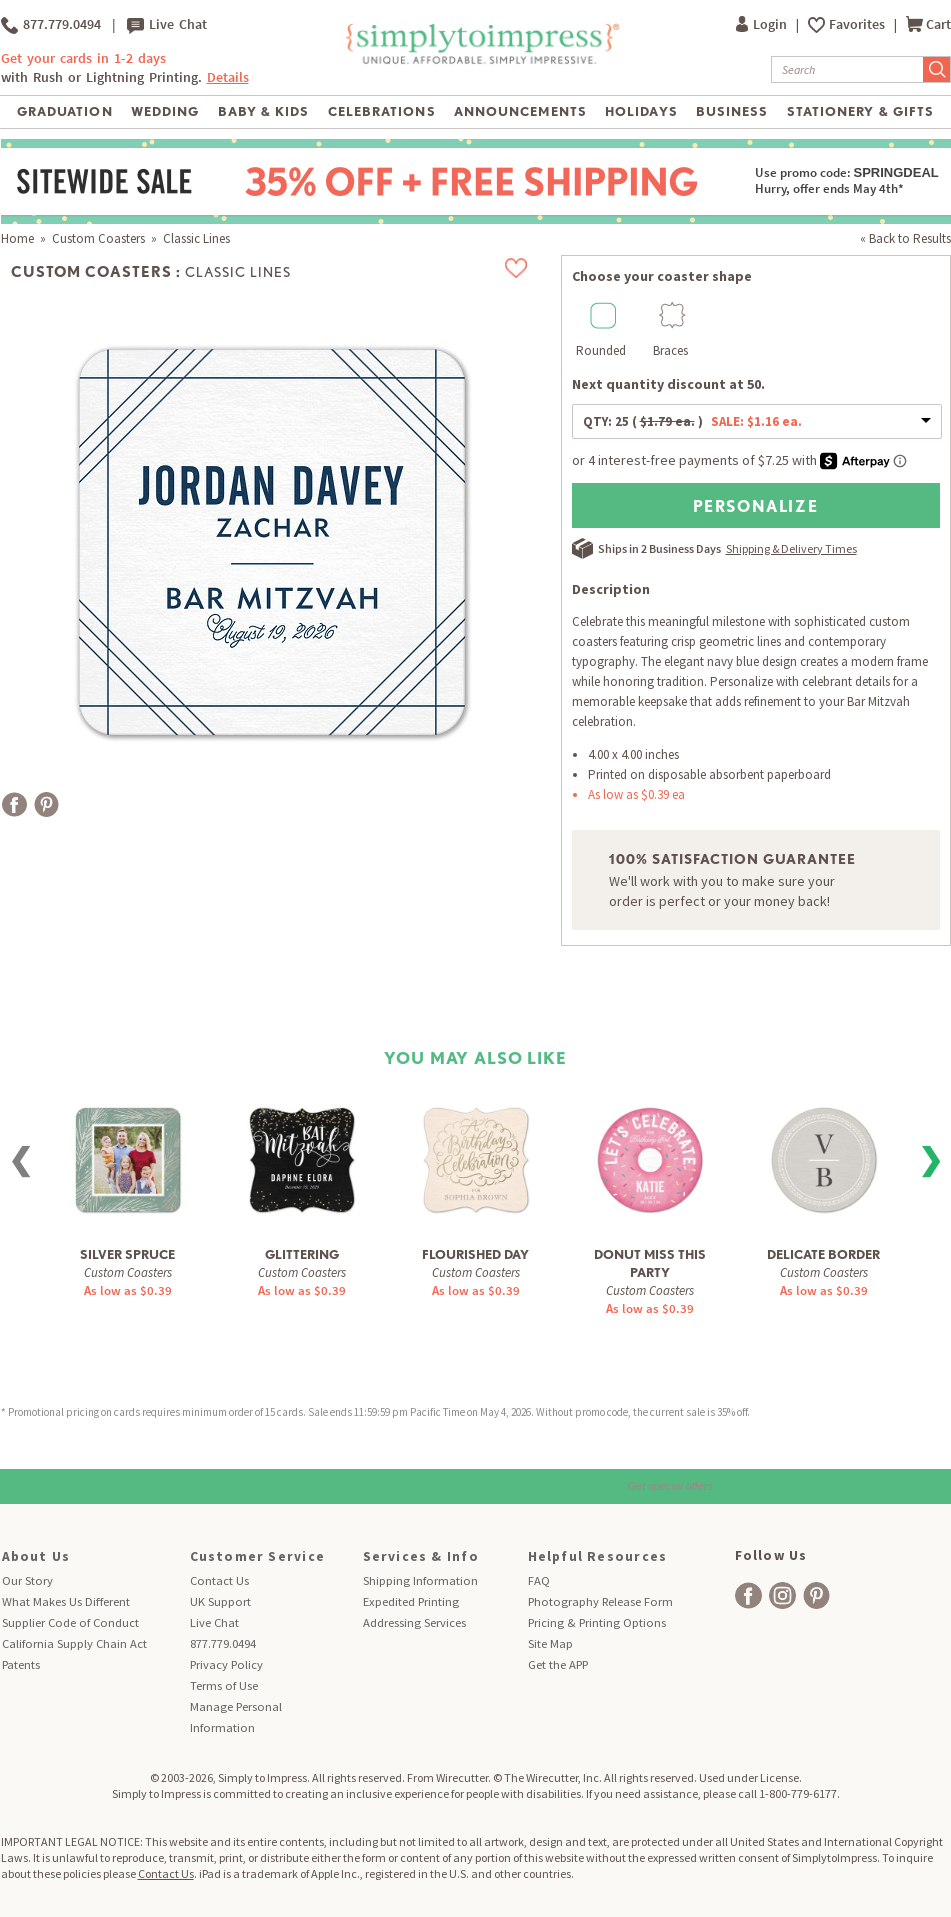 This screenshot has width=951, height=1917. I want to click on Holidays, so click(641, 111).